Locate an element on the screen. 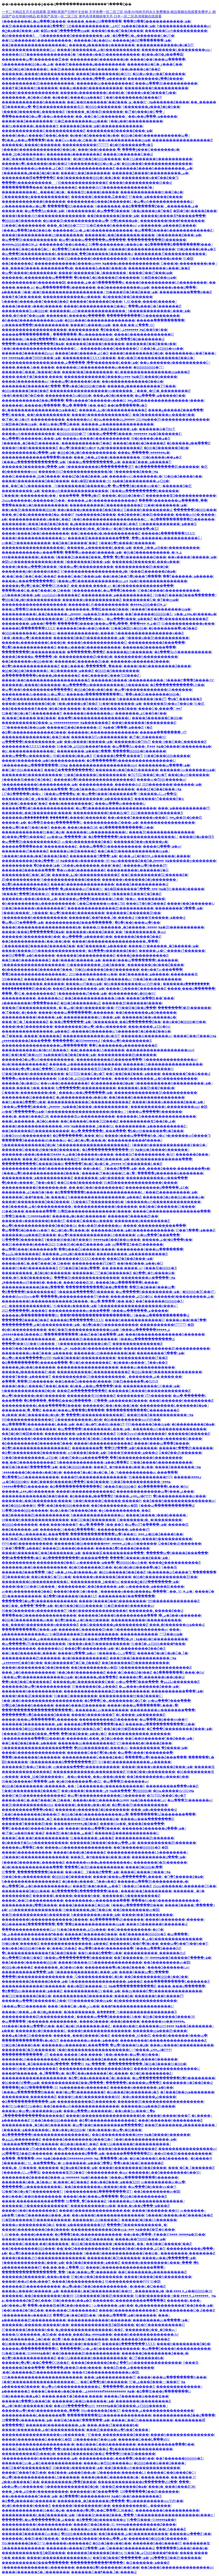 This screenshot has height=2576, width=219. �����������������ҹҹ������ˬ is located at coordinates (92, 391).